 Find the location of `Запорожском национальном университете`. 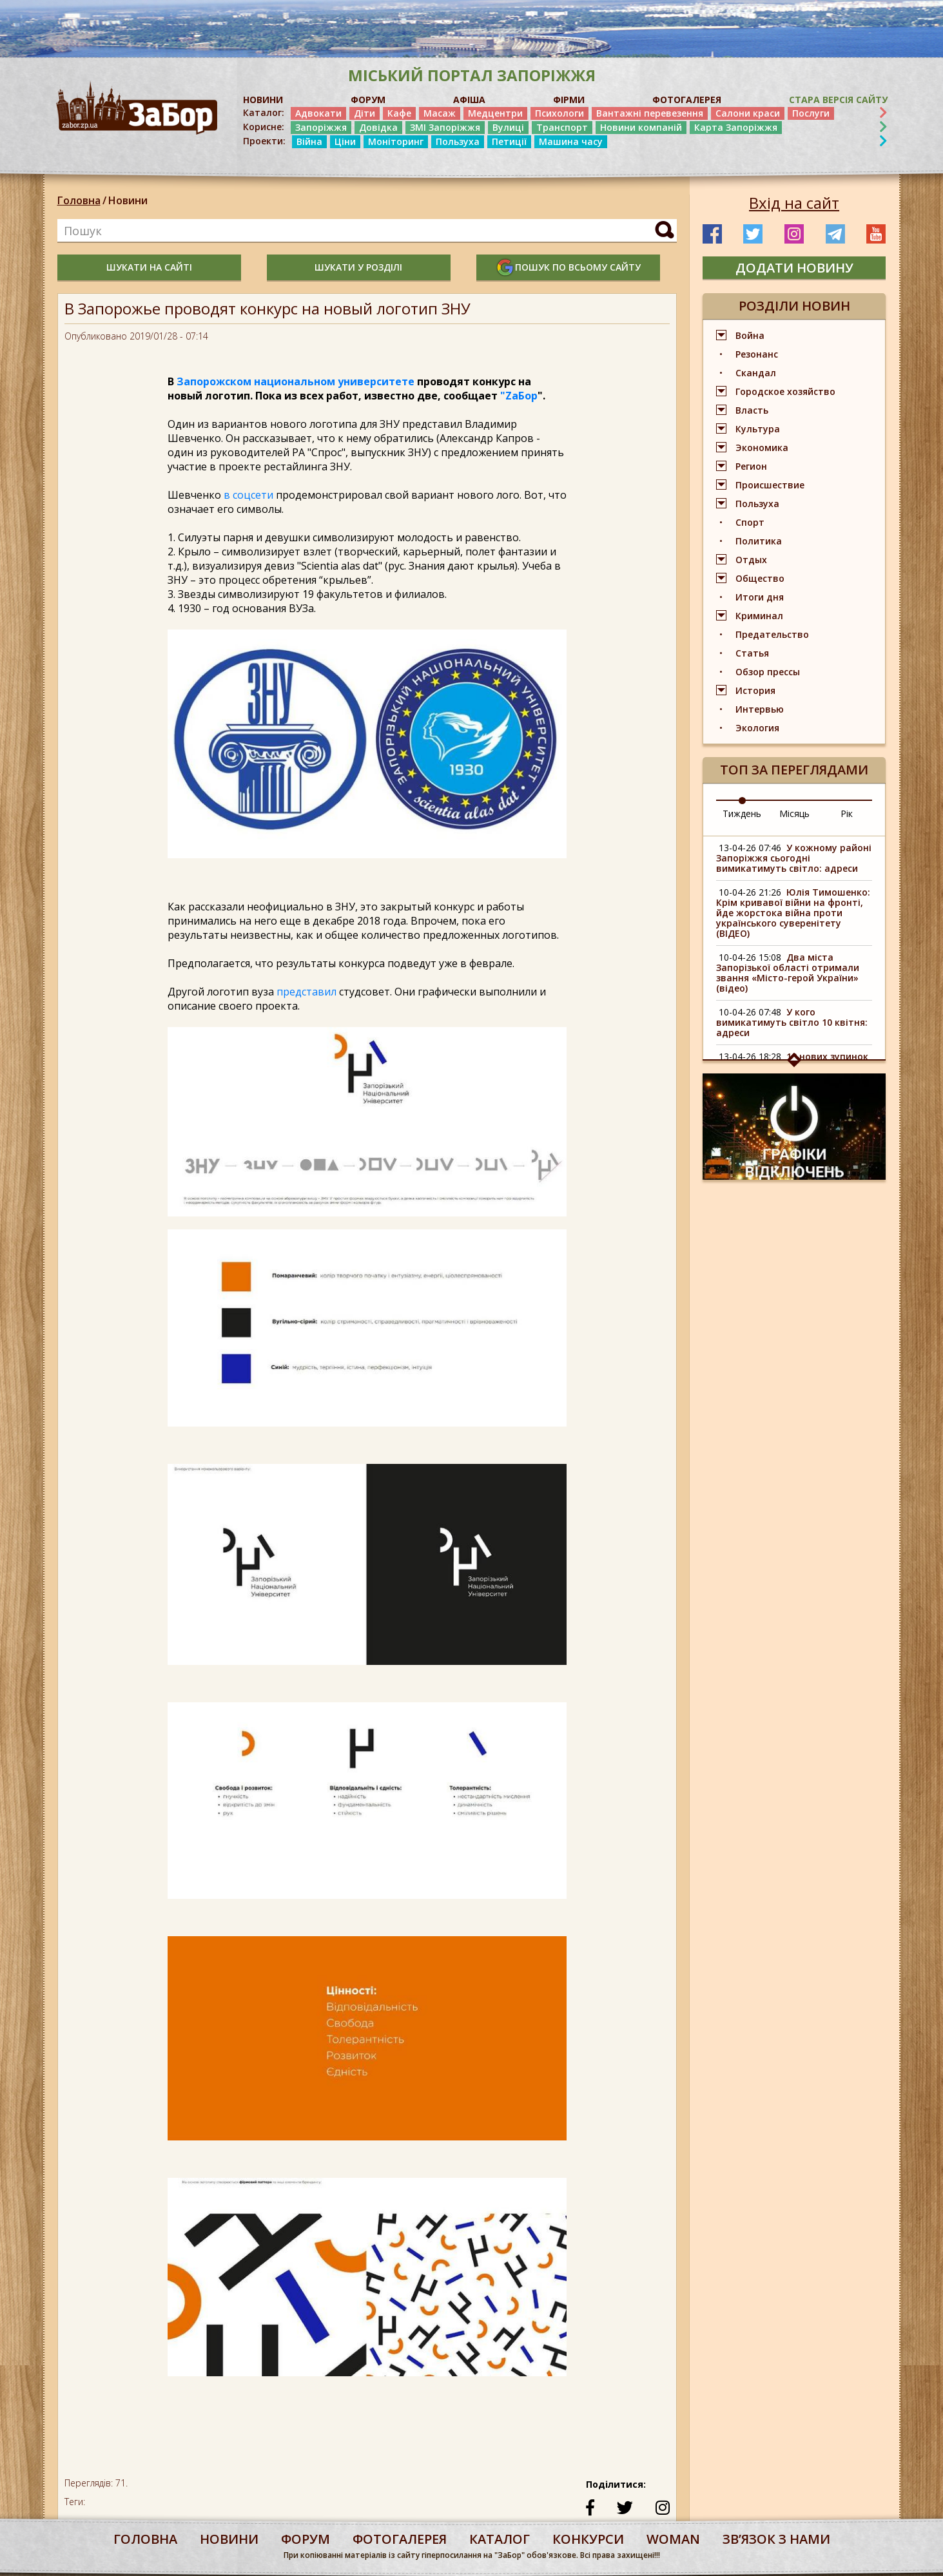

Запорожском национальном университете is located at coordinates (295, 381).